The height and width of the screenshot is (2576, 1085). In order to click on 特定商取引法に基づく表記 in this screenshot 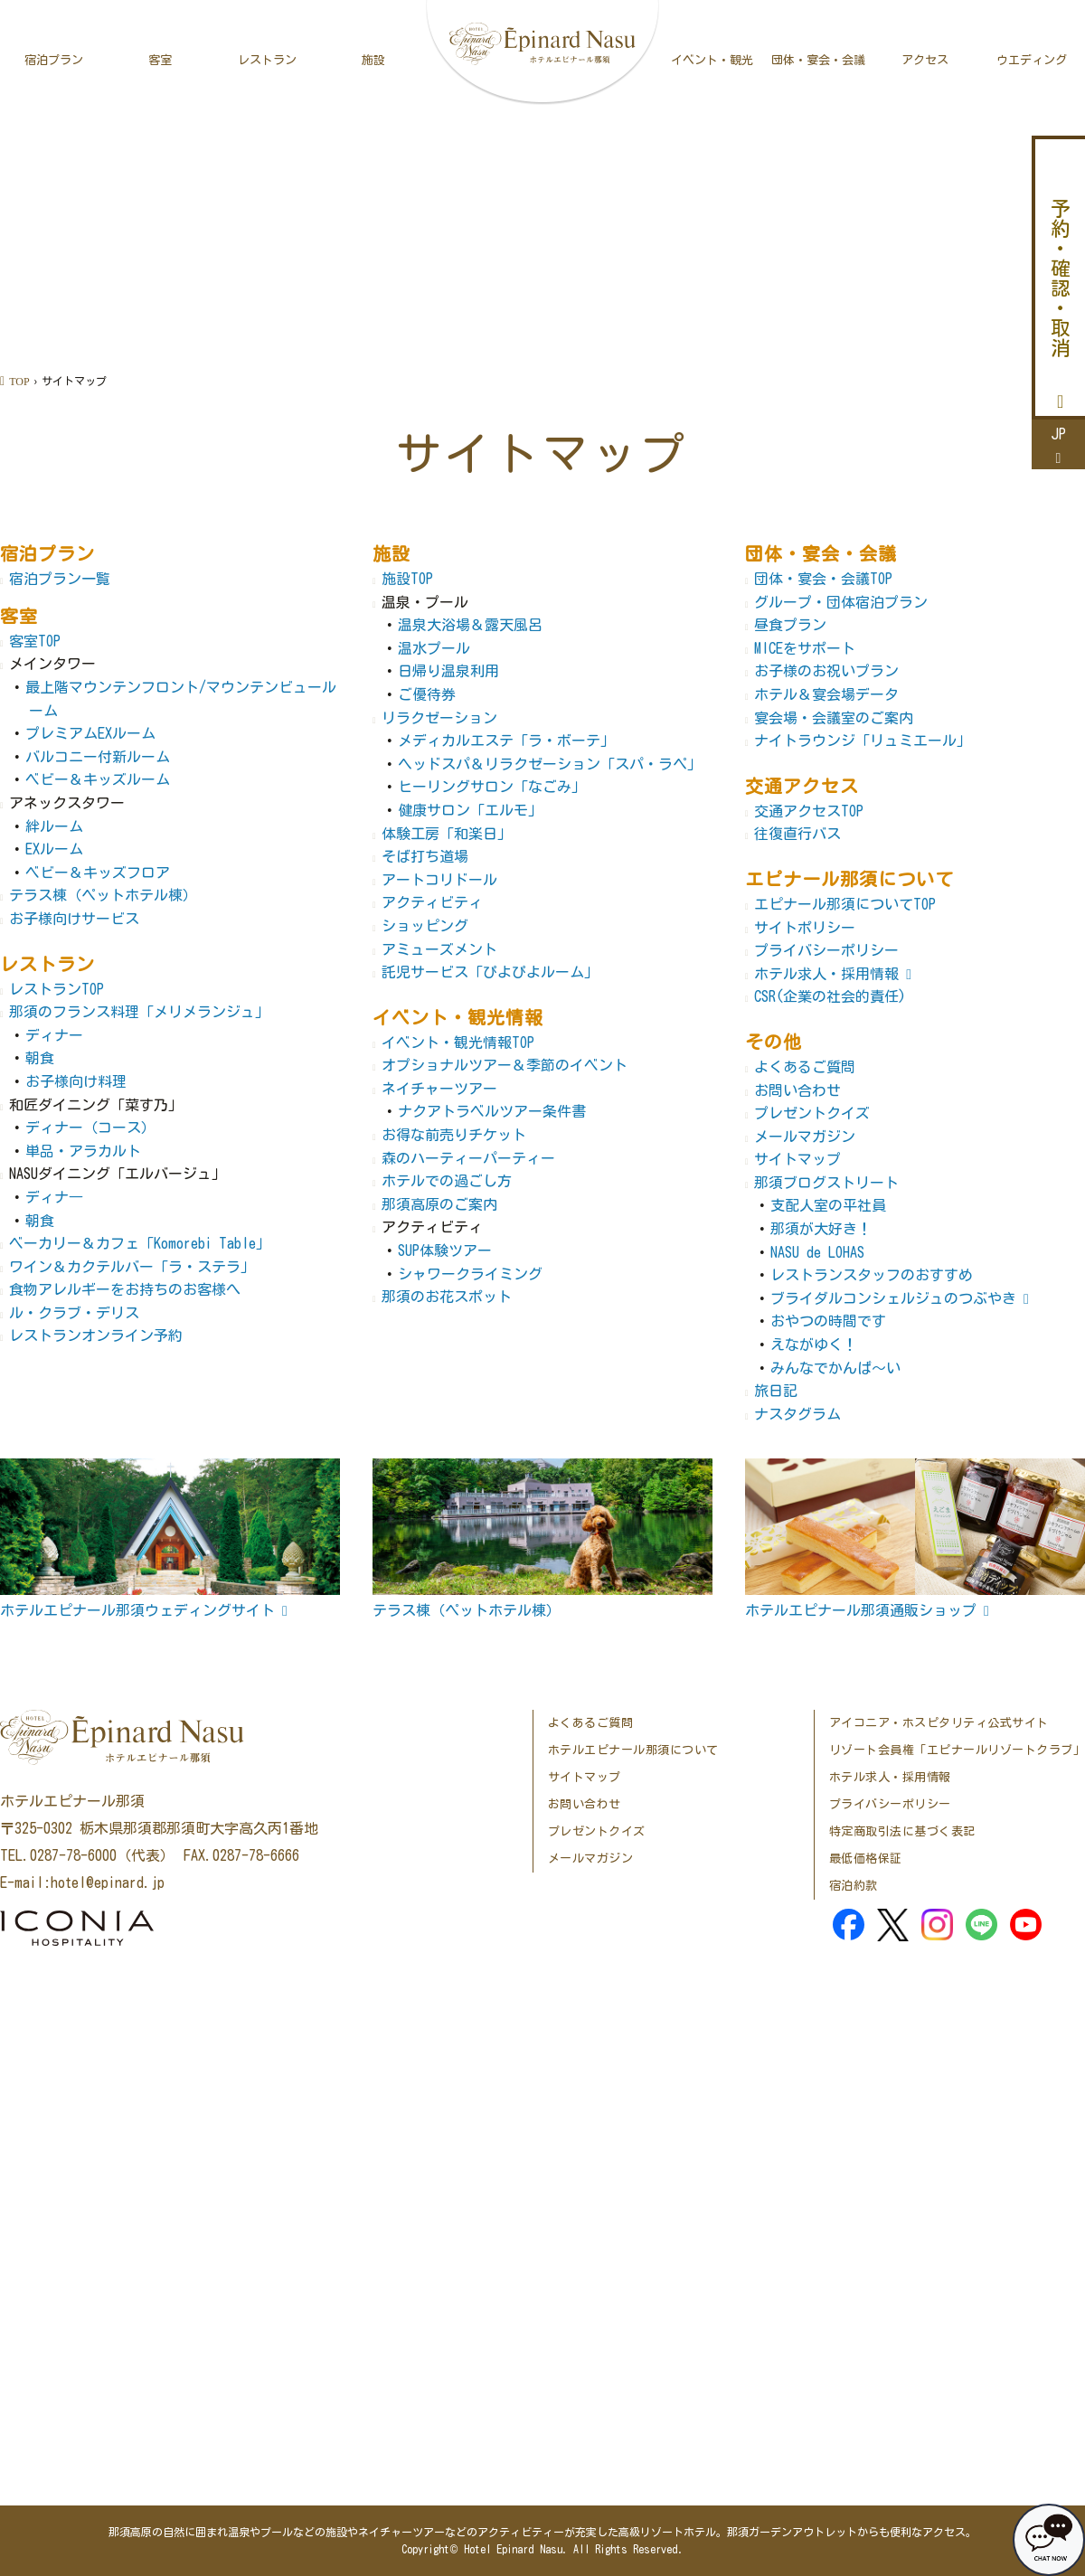, I will do `click(902, 1831)`.